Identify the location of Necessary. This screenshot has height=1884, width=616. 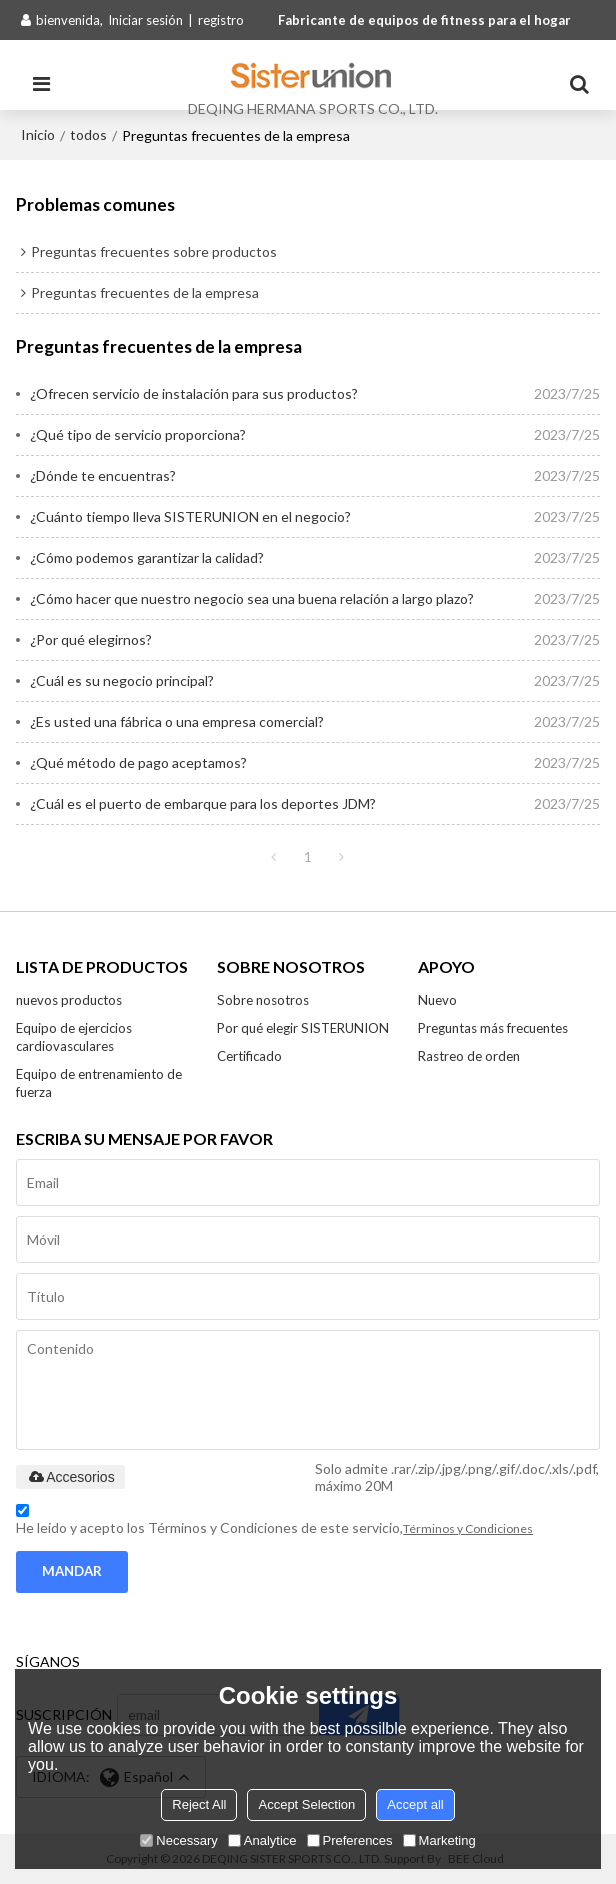
(178, 1840).